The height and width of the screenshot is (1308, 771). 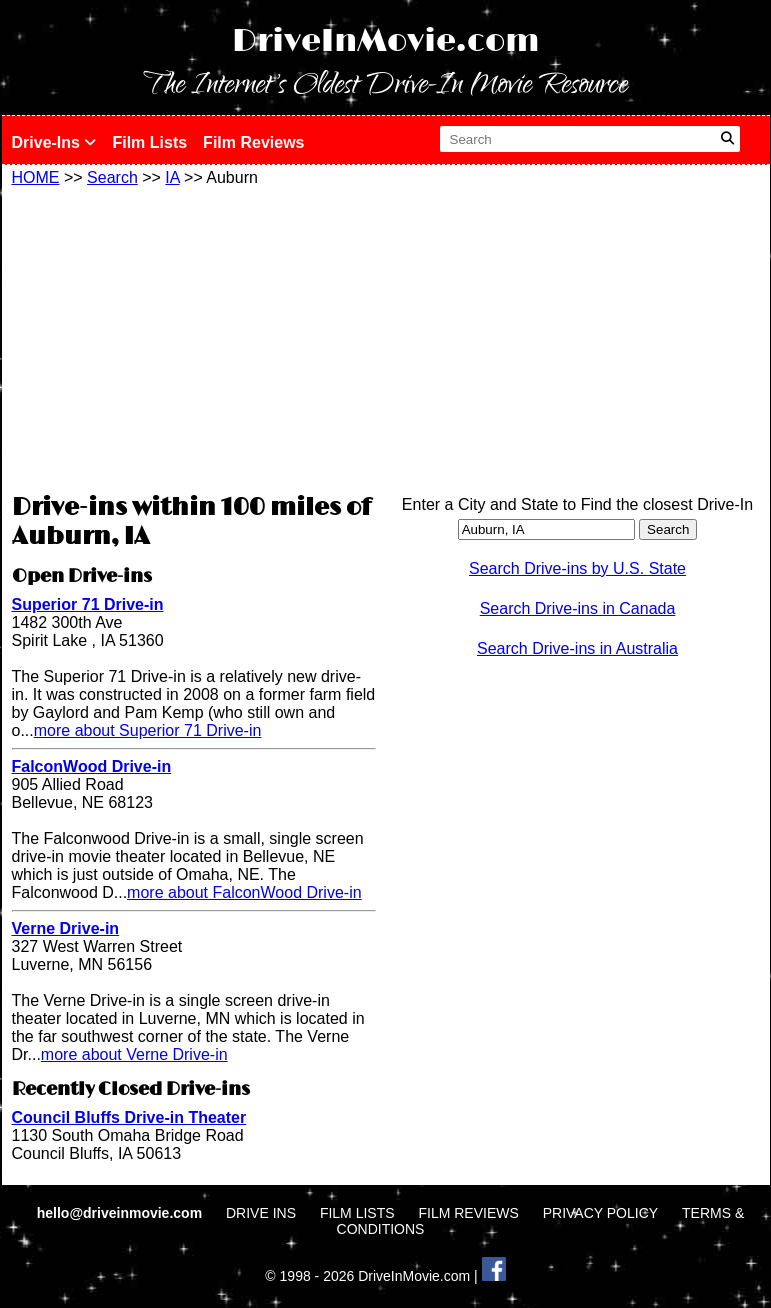 I want to click on Council Bluffs Drive-in Theater, so click(x=129, y=1117).